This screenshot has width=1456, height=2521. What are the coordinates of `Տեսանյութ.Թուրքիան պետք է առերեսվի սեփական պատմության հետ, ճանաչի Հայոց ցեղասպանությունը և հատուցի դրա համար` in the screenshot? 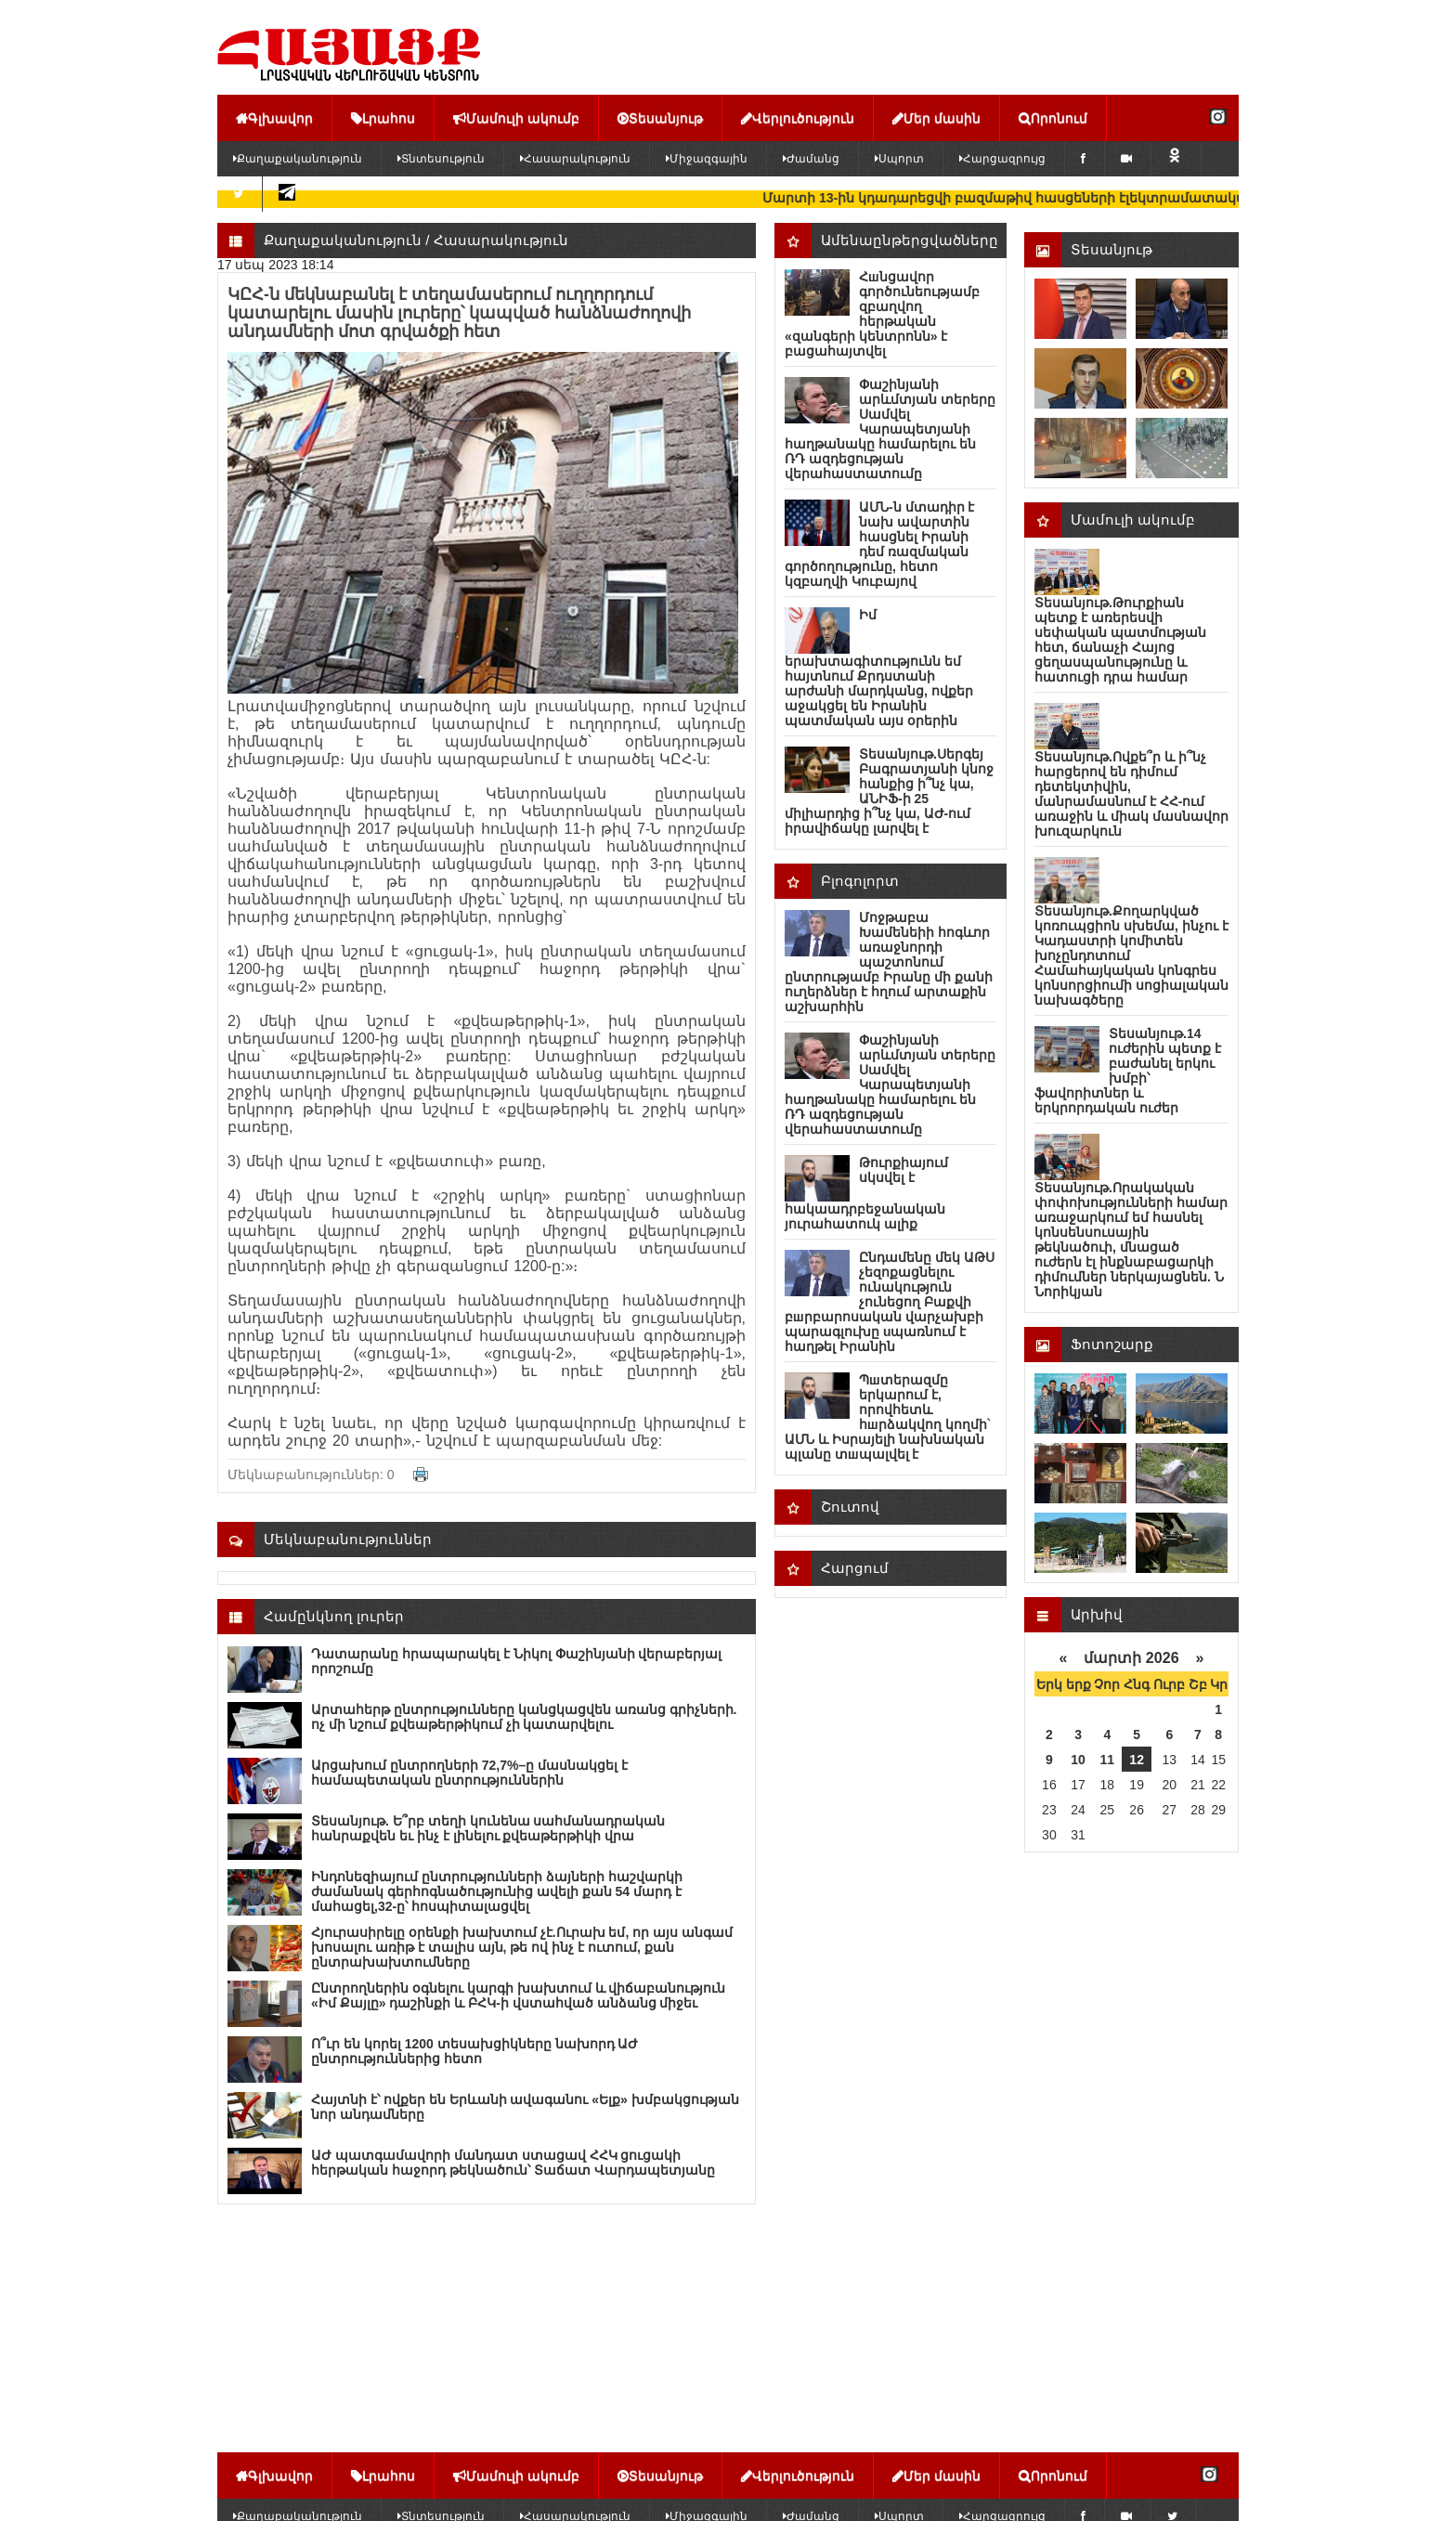 It's located at (1120, 639).